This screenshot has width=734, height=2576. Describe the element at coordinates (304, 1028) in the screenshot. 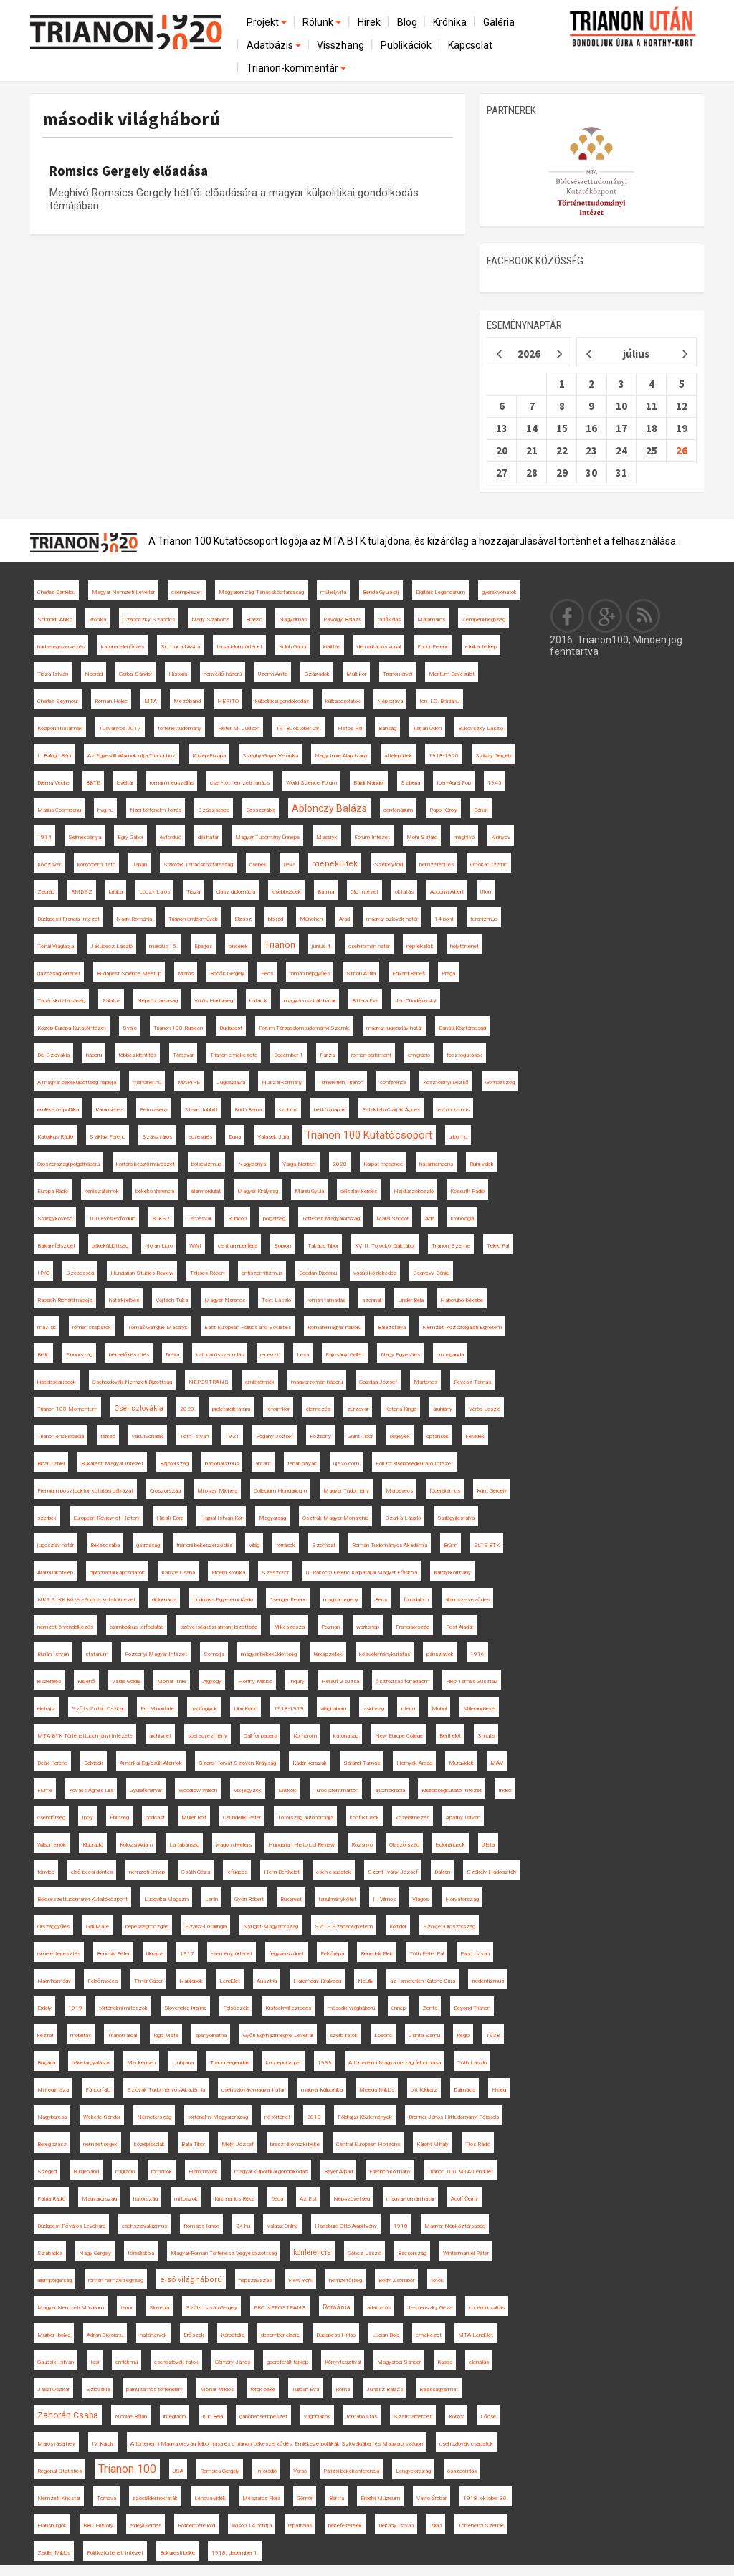

I see `Fórum Társadalomtudományi Szemle` at that location.